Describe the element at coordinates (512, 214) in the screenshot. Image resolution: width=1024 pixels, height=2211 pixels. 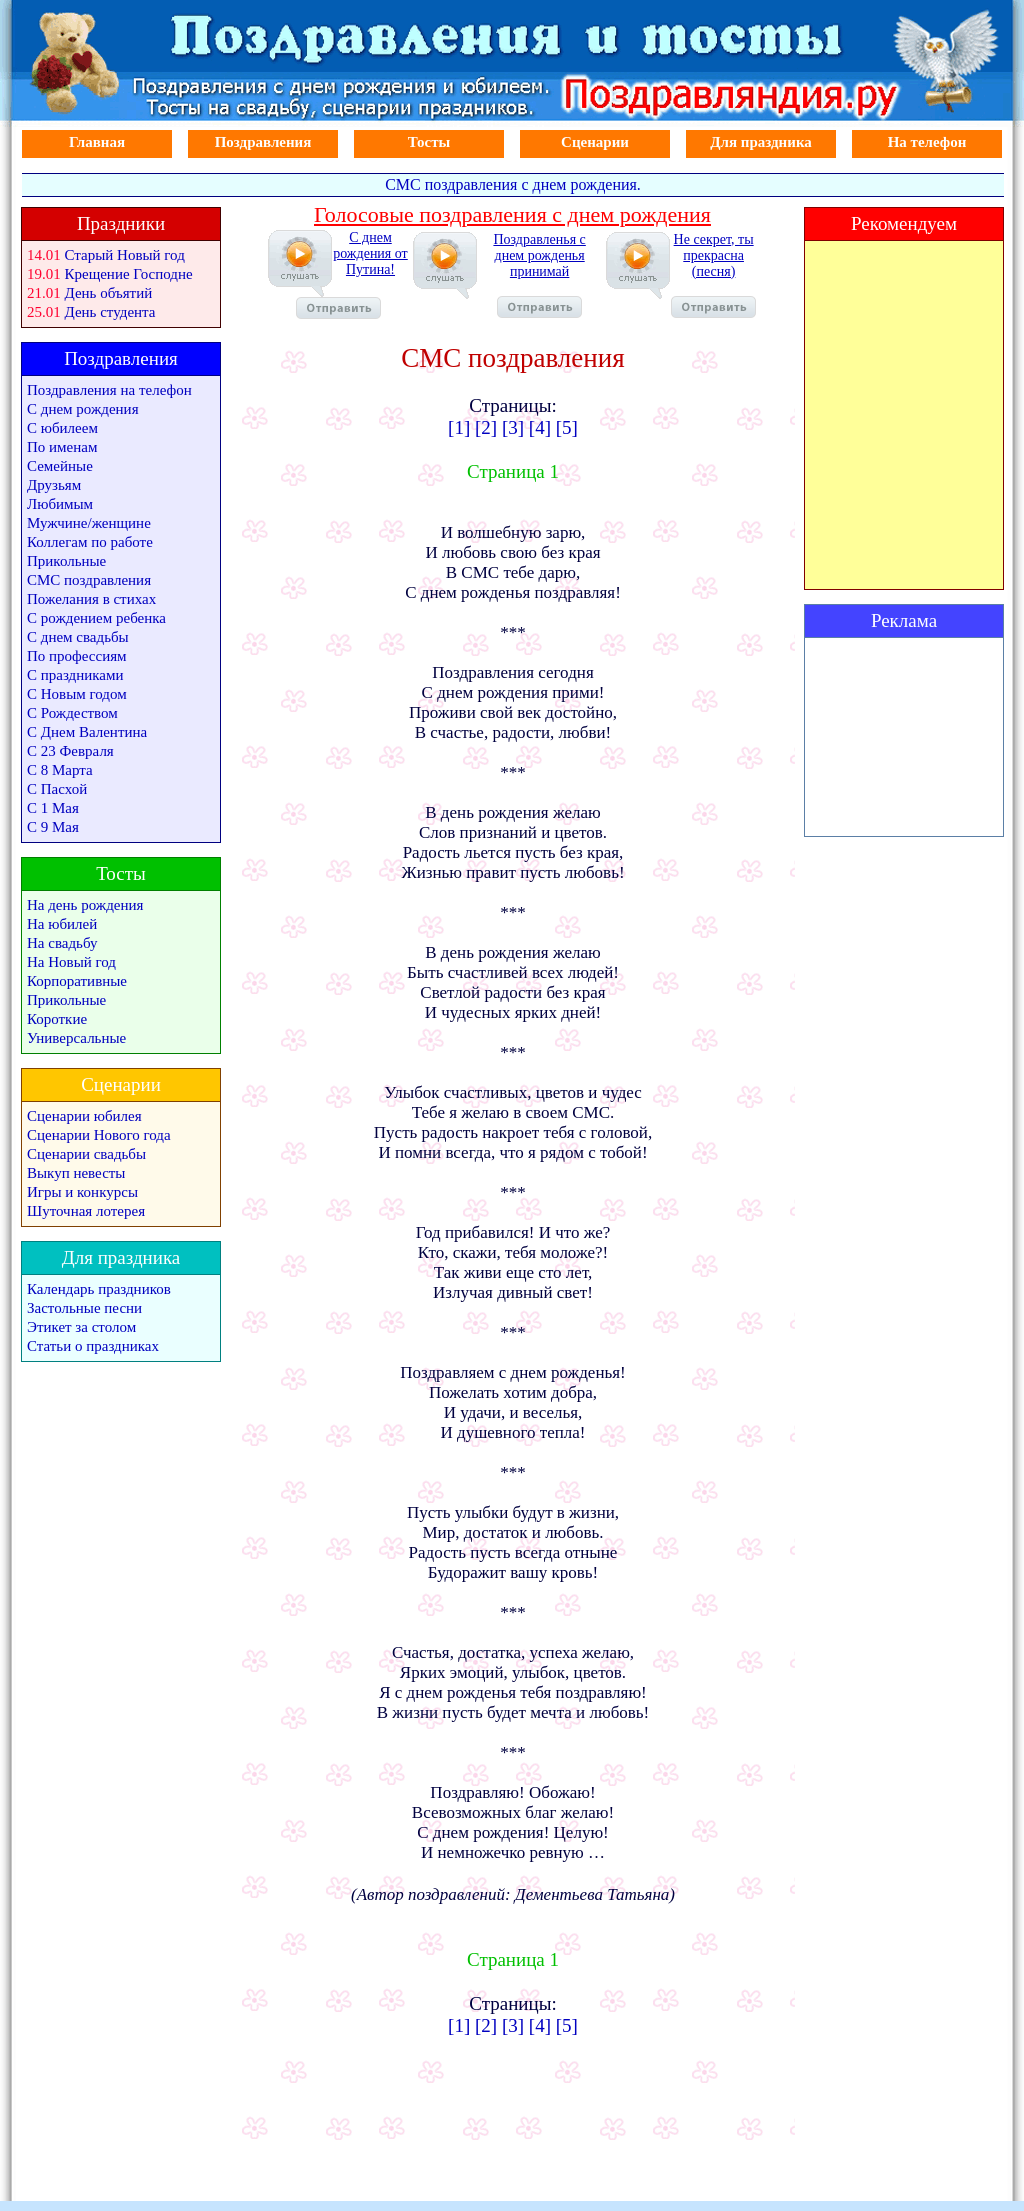
I see `Голосовые поздравления с днем рождения` at that location.